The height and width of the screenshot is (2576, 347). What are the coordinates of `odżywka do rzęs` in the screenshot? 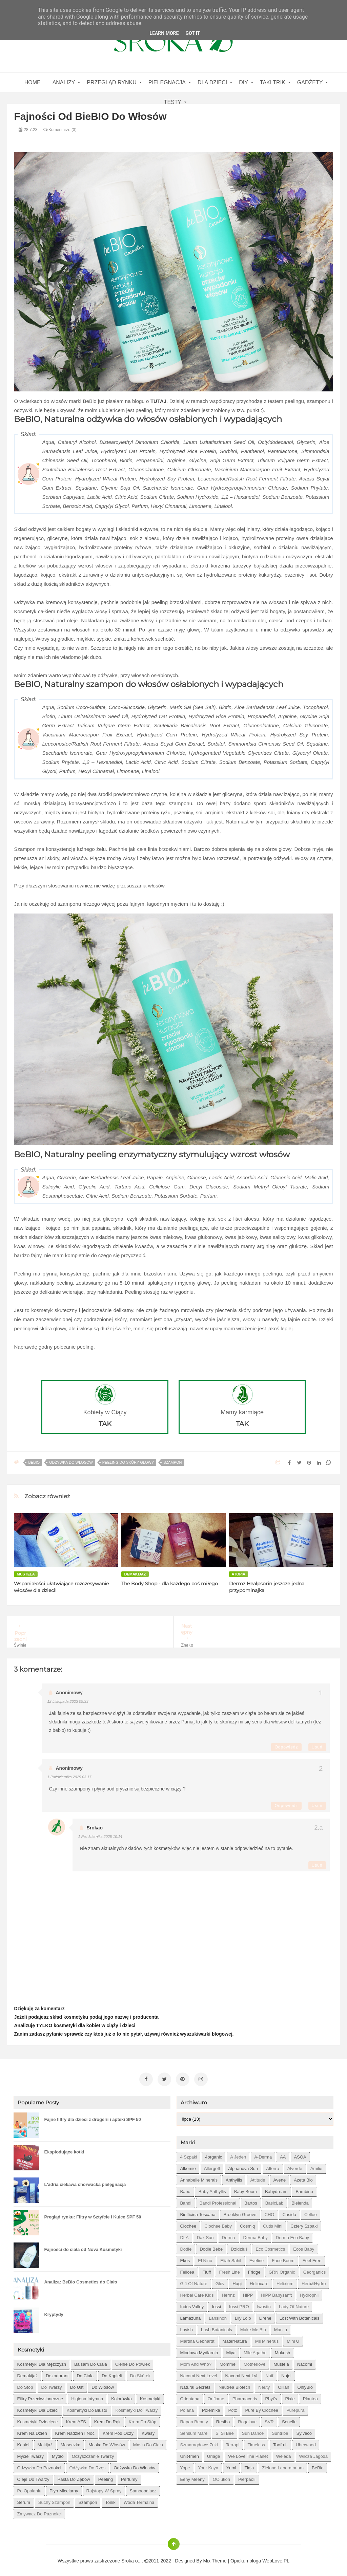 It's located at (87, 2464).